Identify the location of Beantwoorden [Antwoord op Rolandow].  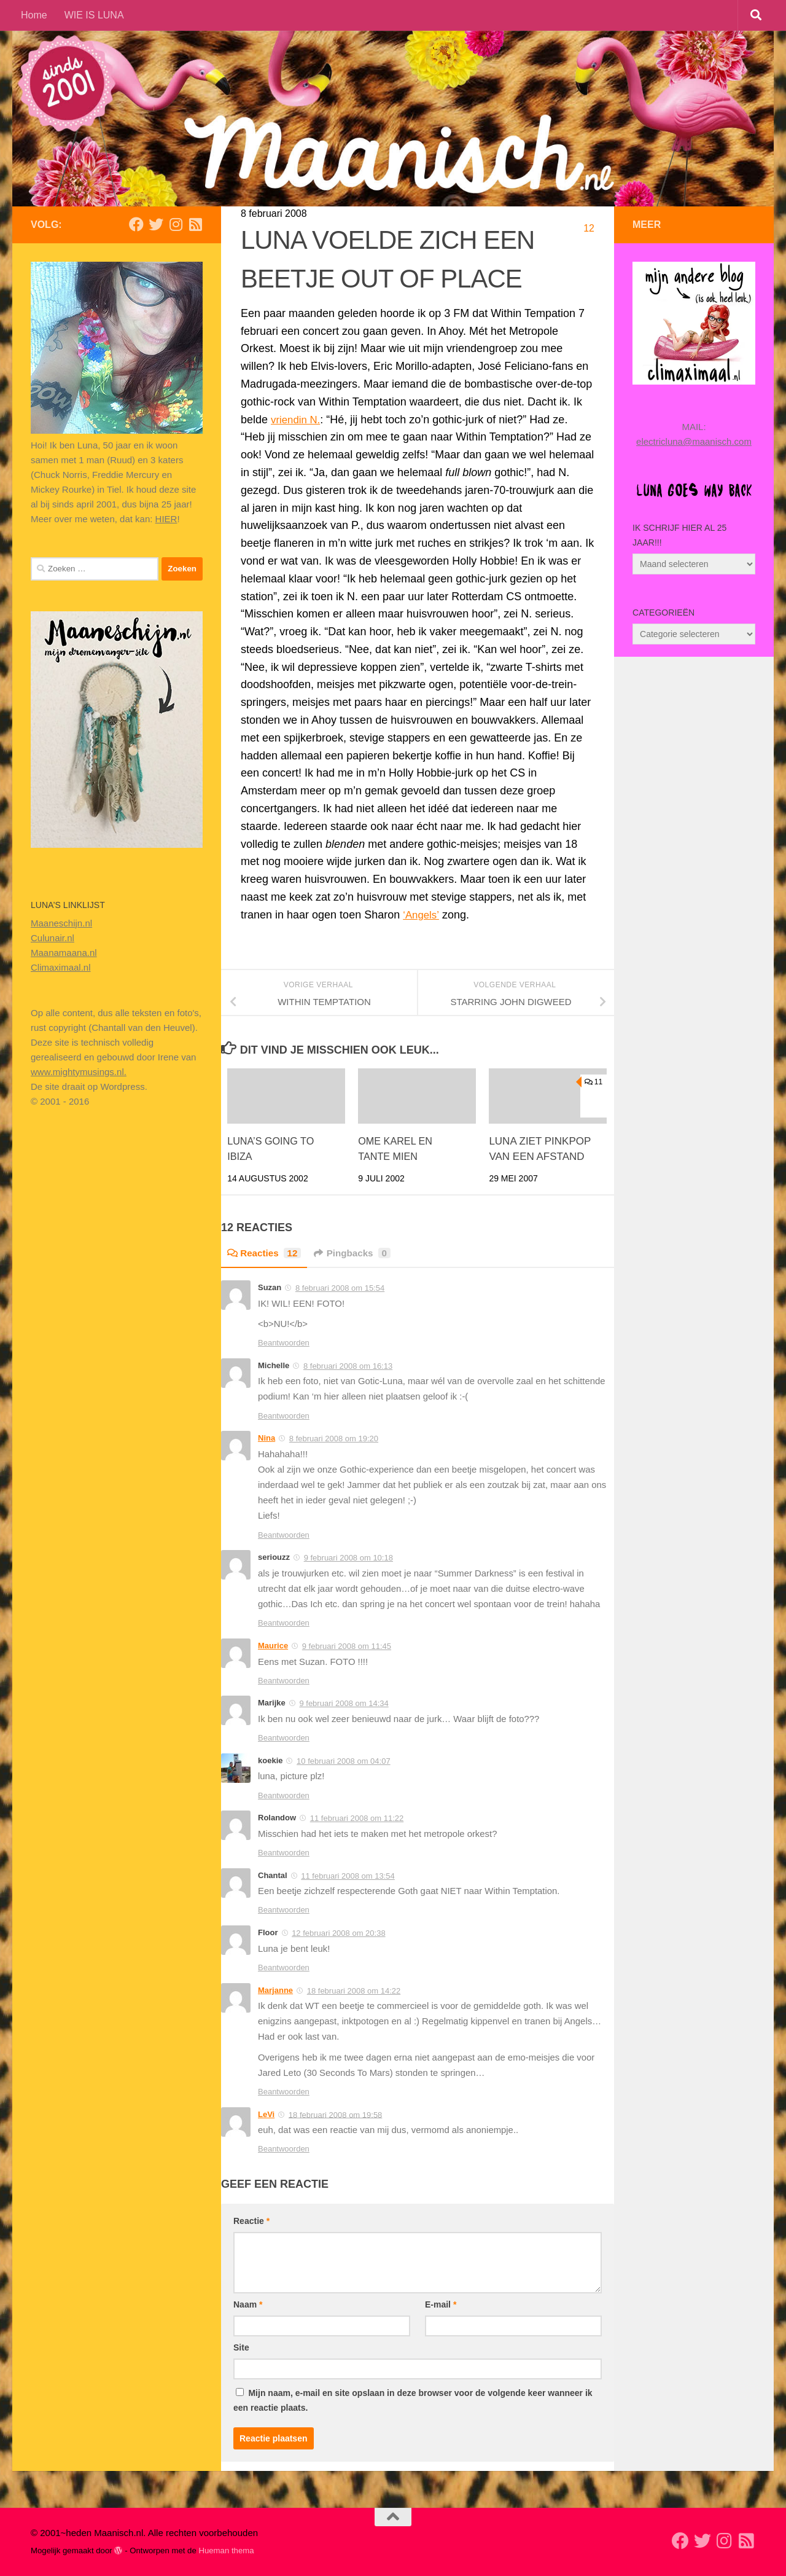
(283, 1852).